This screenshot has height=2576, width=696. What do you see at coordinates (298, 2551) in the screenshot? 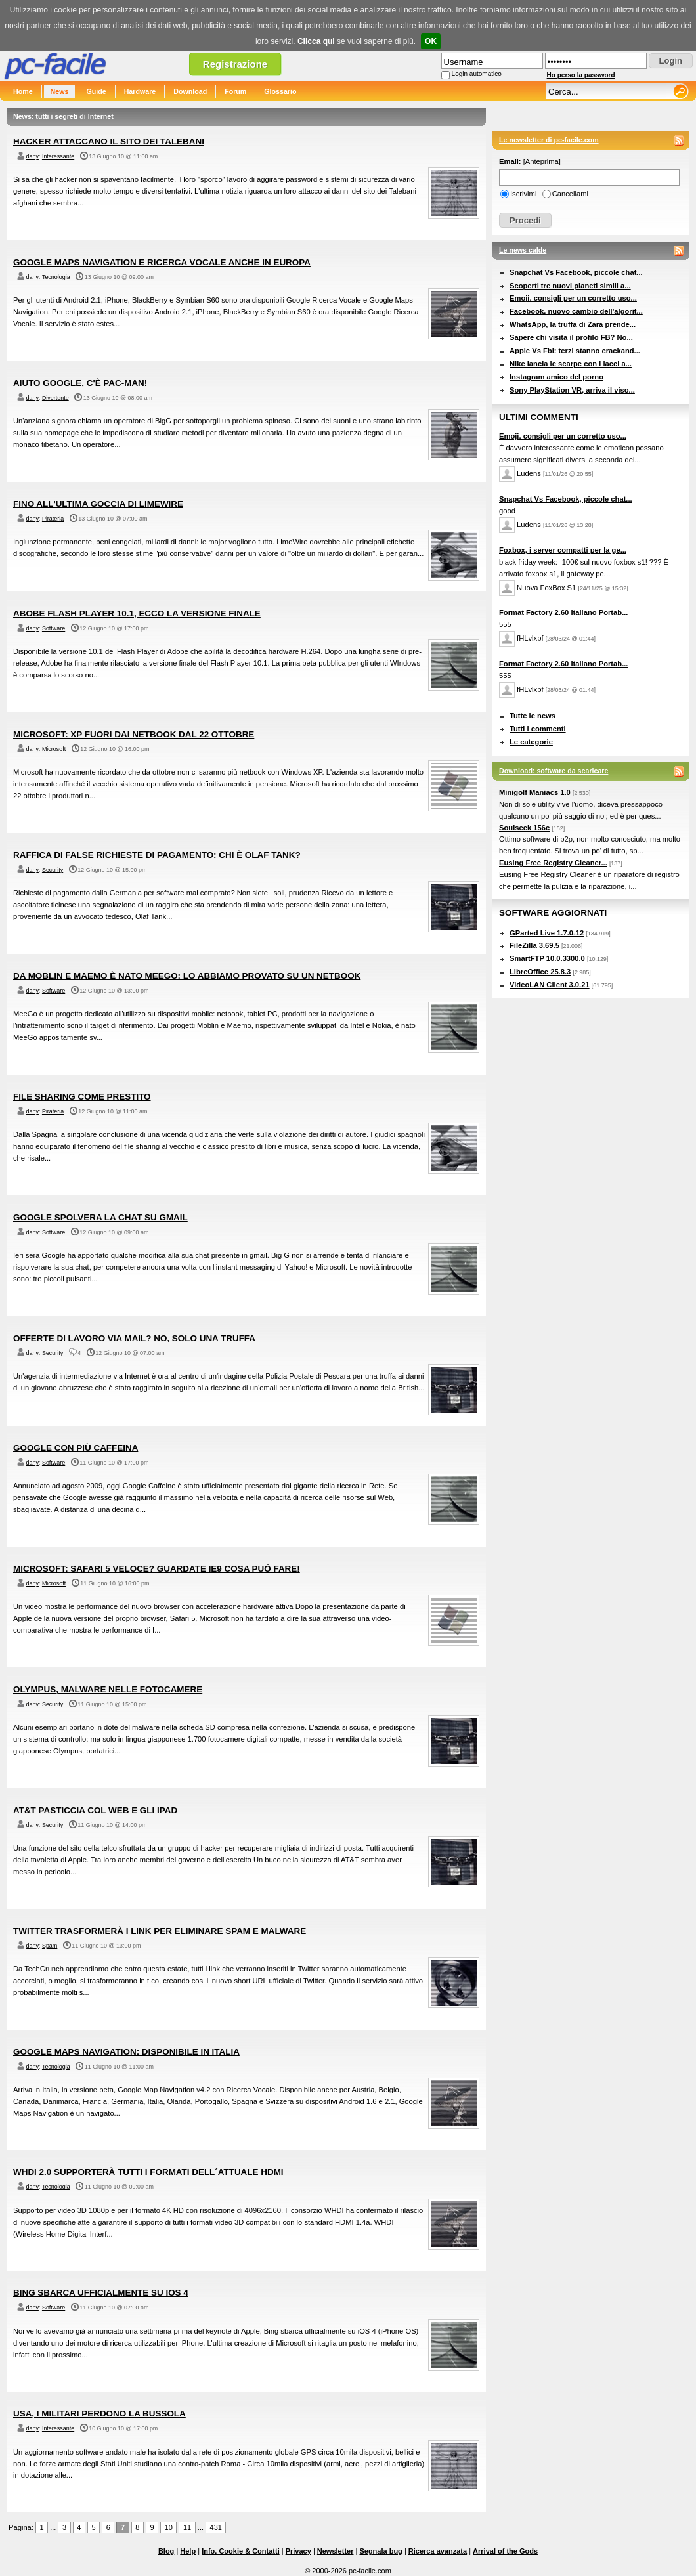
I see `Privacy` at bounding box center [298, 2551].